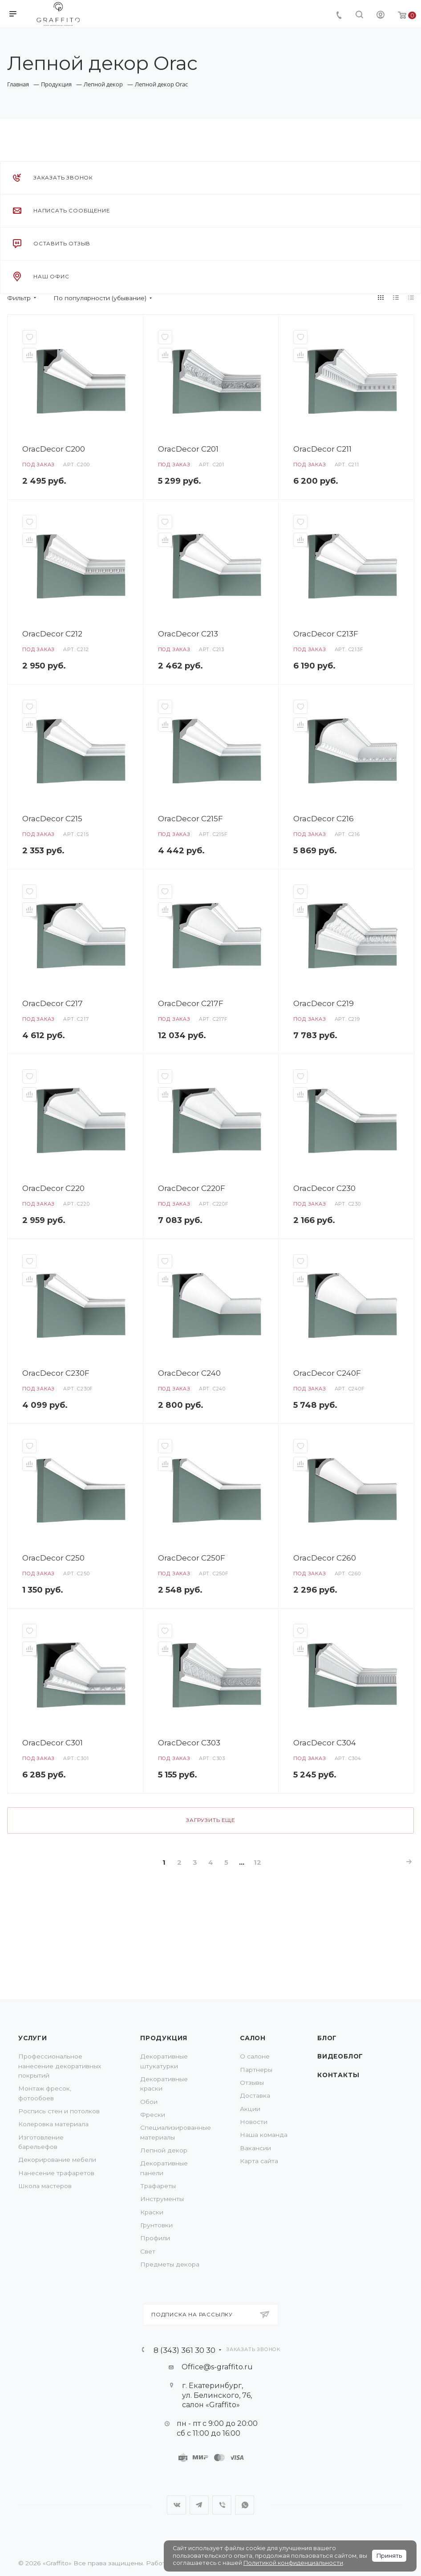 This screenshot has height=2576, width=421. What do you see at coordinates (217, 2367) in the screenshot?
I see `Office@s-graffito.ru` at bounding box center [217, 2367].